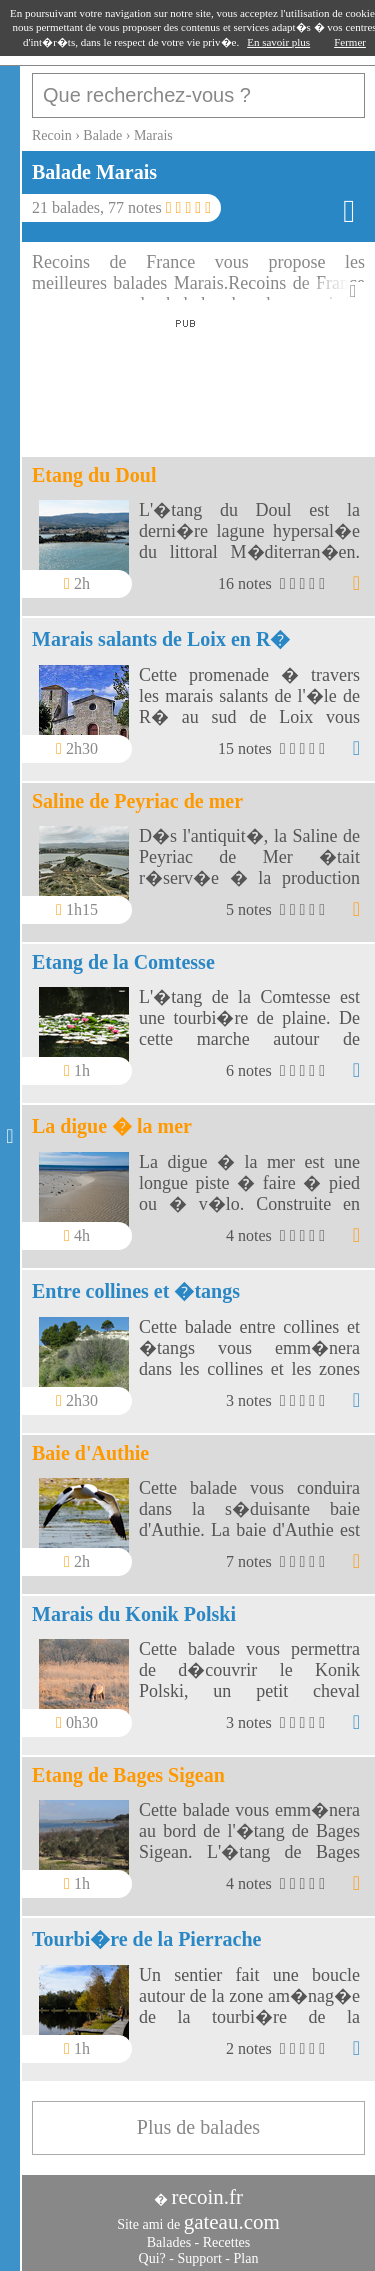  Describe the element at coordinates (207, 2197) in the screenshot. I see `recoin.fr` at that location.